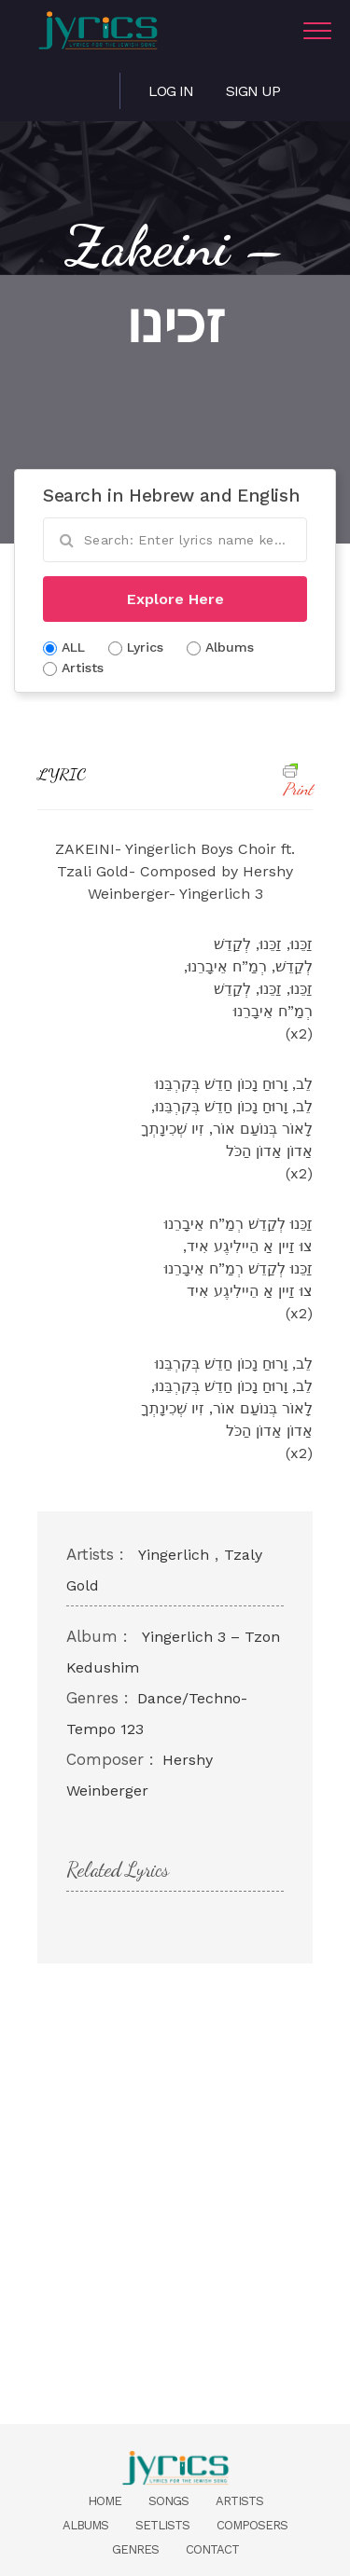 The width and height of the screenshot is (350, 2576). I want to click on Sign Up, so click(253, 91).